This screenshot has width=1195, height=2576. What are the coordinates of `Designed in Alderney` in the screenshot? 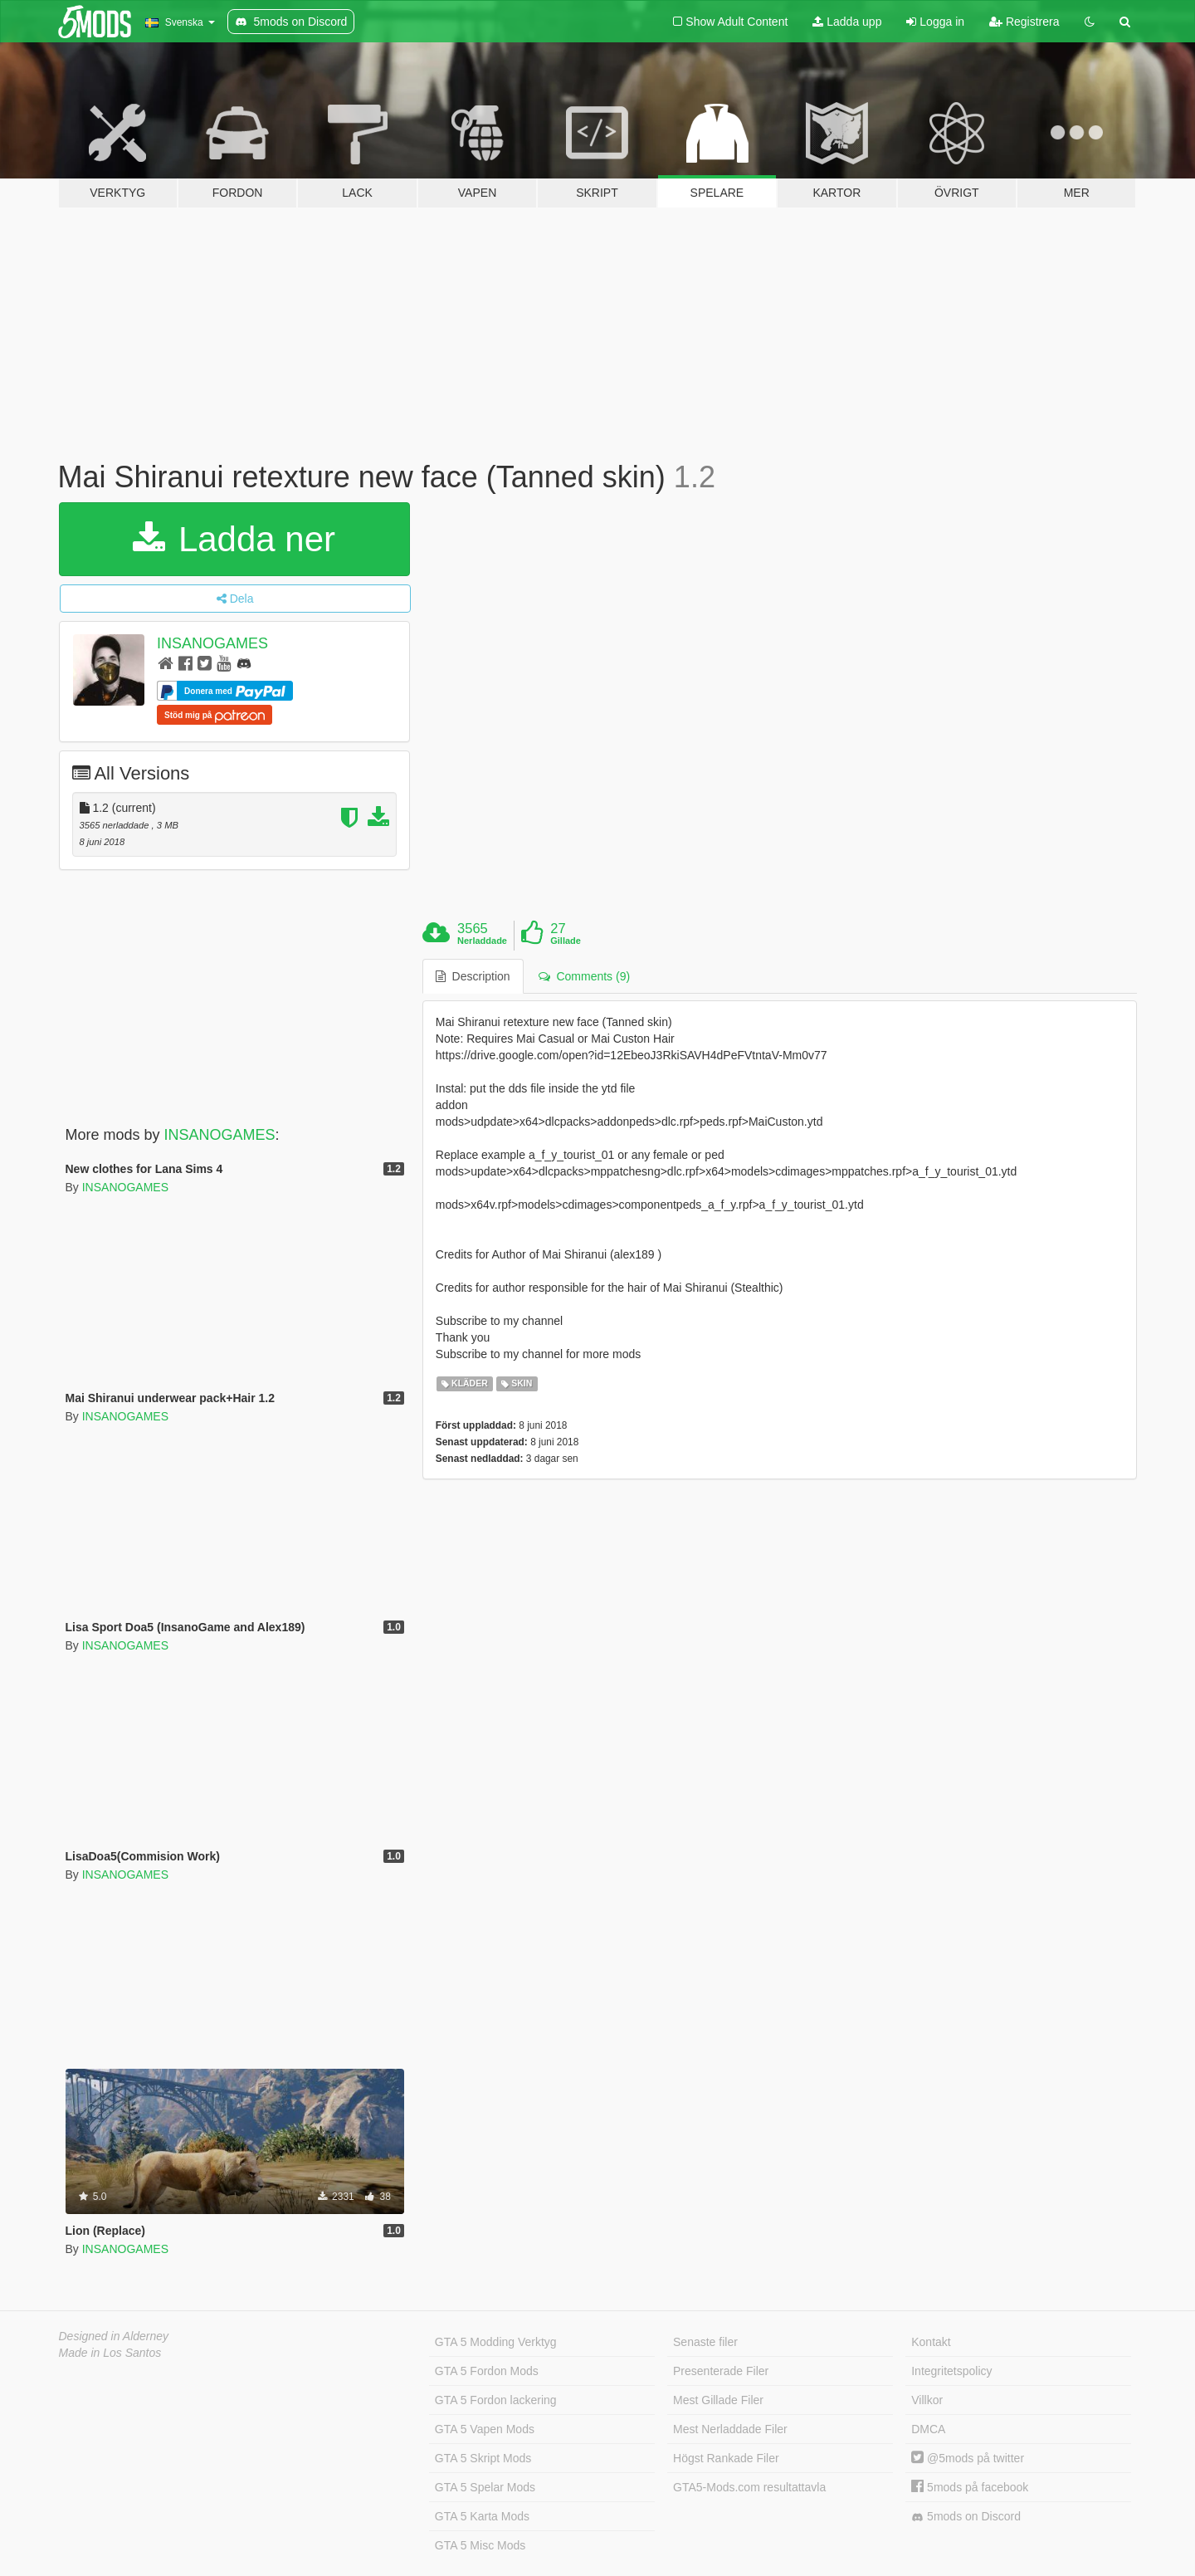 It's located at (114, 2336).